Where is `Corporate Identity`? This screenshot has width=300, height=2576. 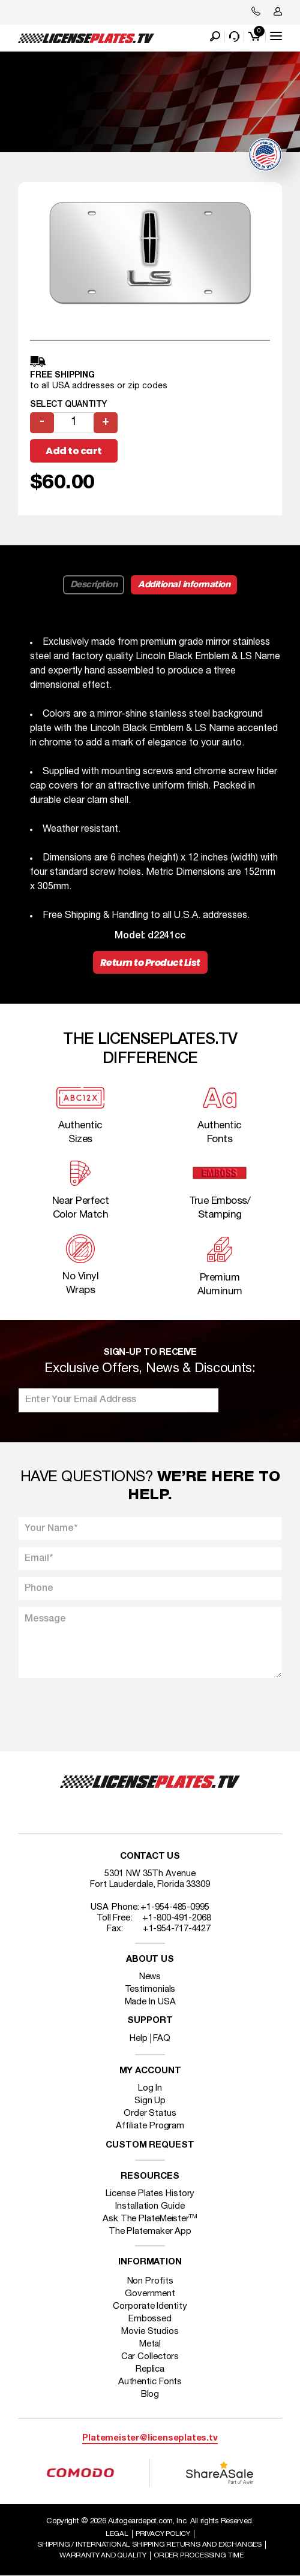
Corporate Identity is located at coordinates (150, 2306).